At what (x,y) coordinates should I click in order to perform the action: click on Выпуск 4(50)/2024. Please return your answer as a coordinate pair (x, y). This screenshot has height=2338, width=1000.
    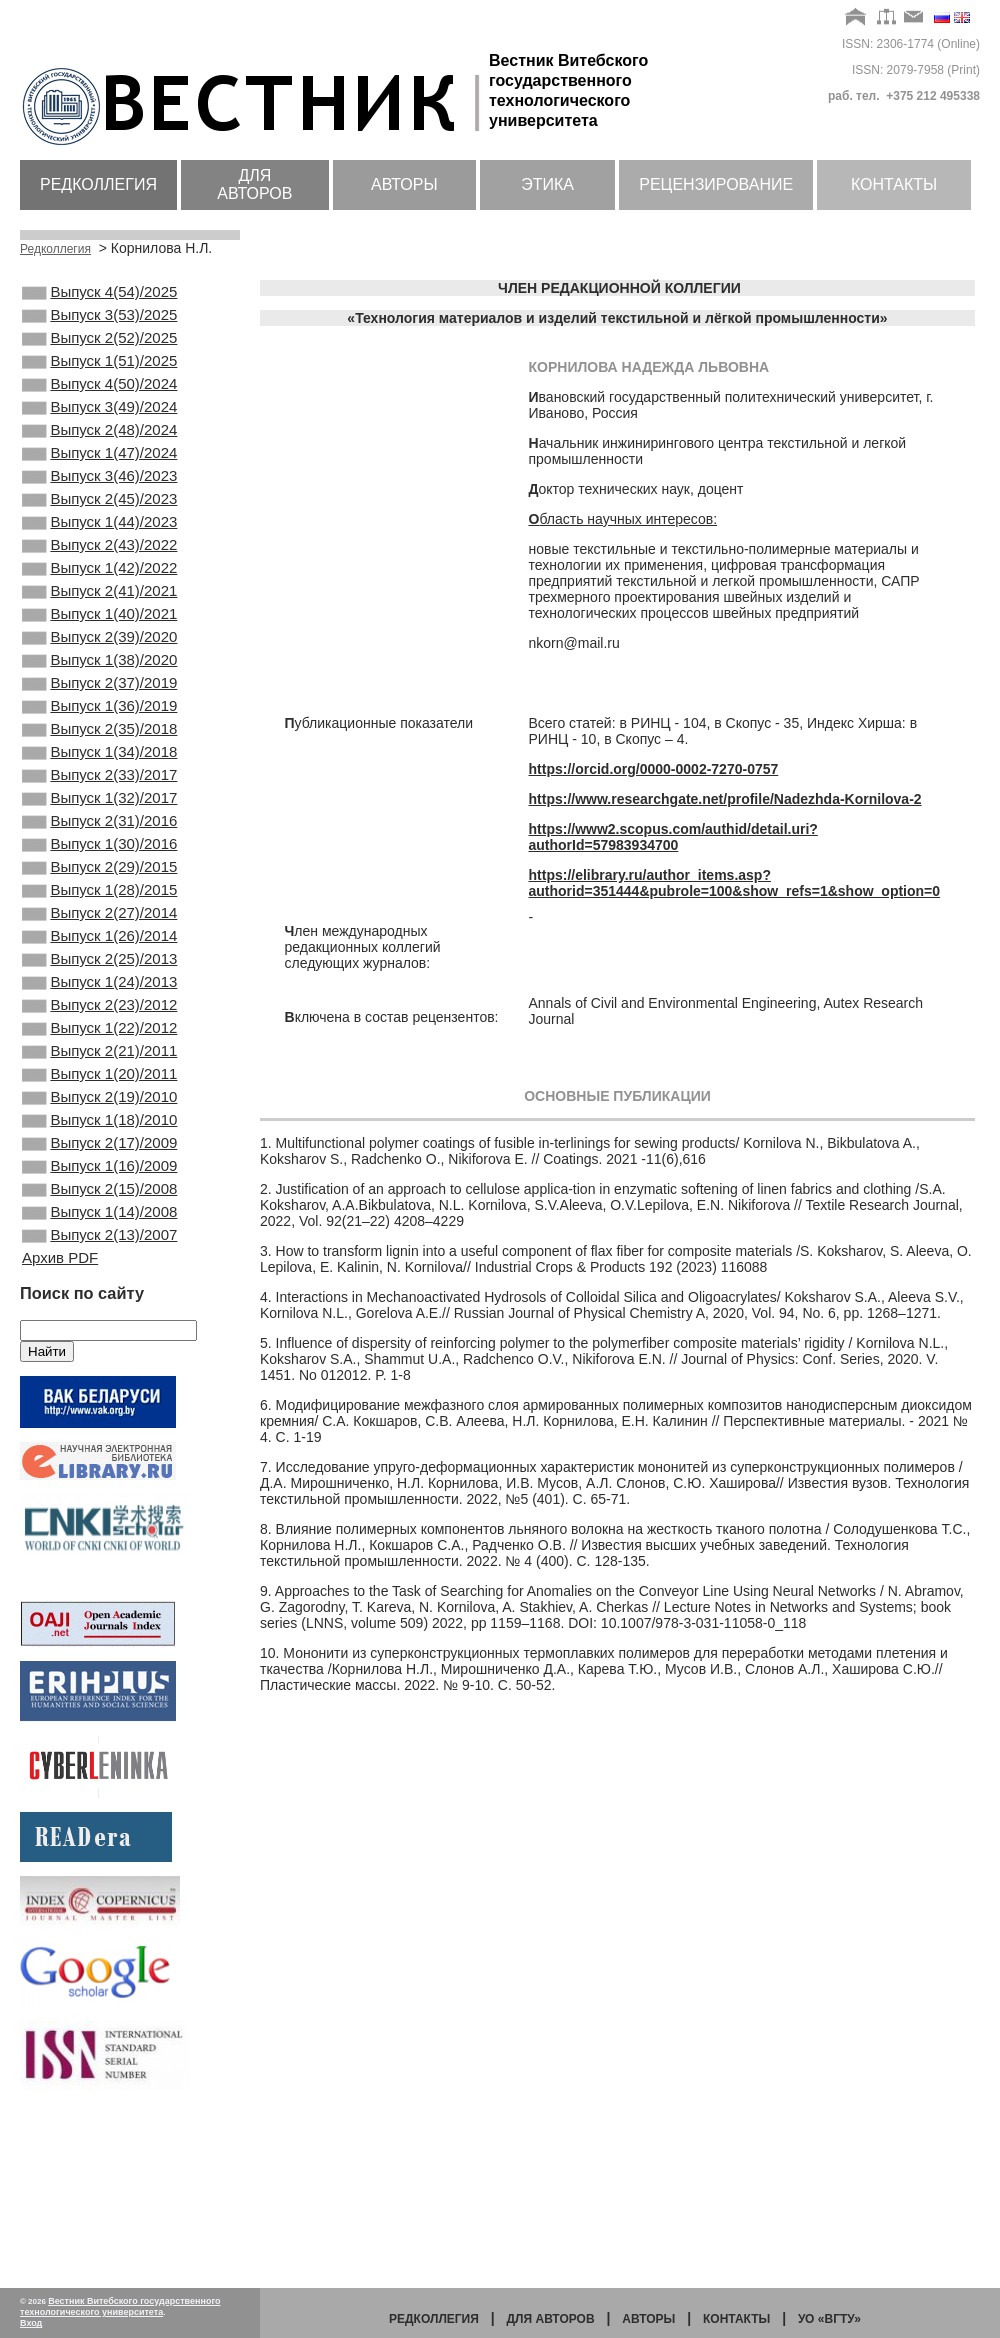
    Looking at the image, I should click on (99, 402).